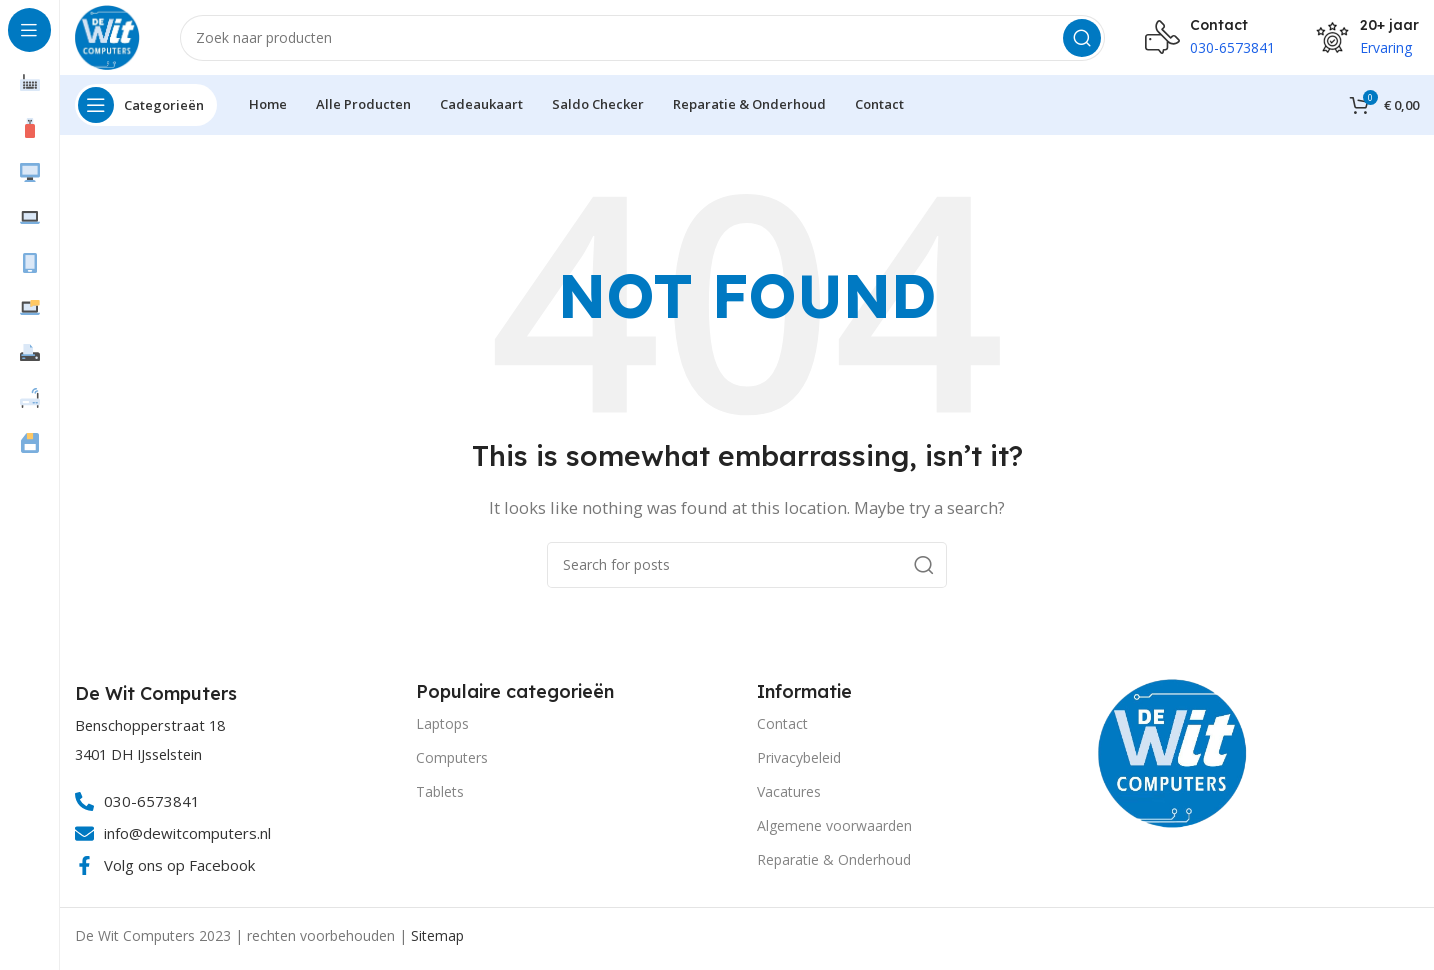 This screenshot has height=970, width=1434. Describe the element at coordinates (437, 940) in the screenshot. I see `Sitemap` at that location.